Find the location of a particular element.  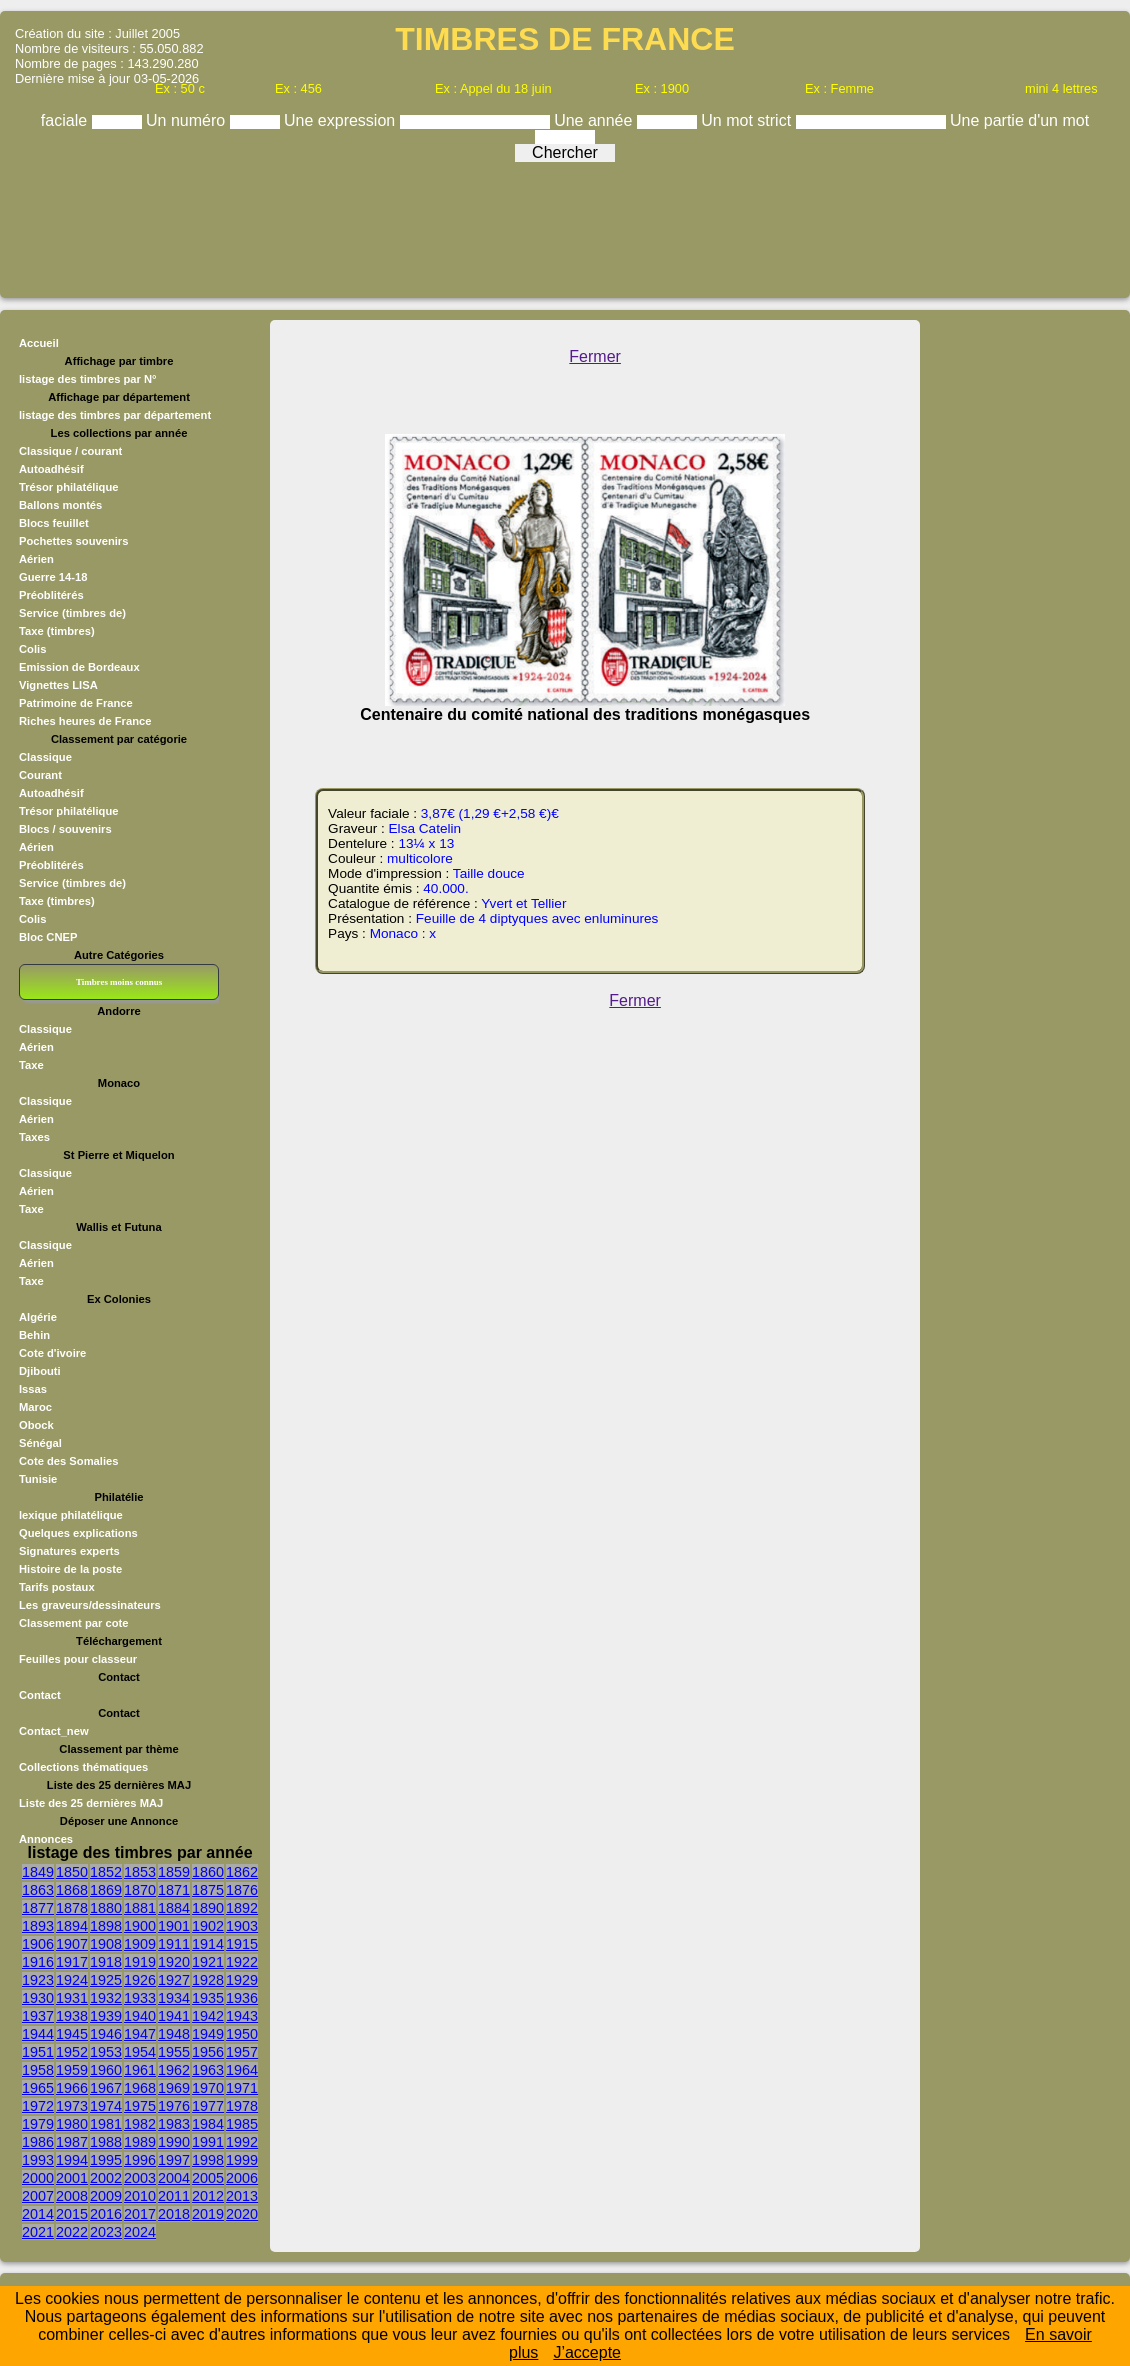

2018 is located at coordinates (174, 2214).